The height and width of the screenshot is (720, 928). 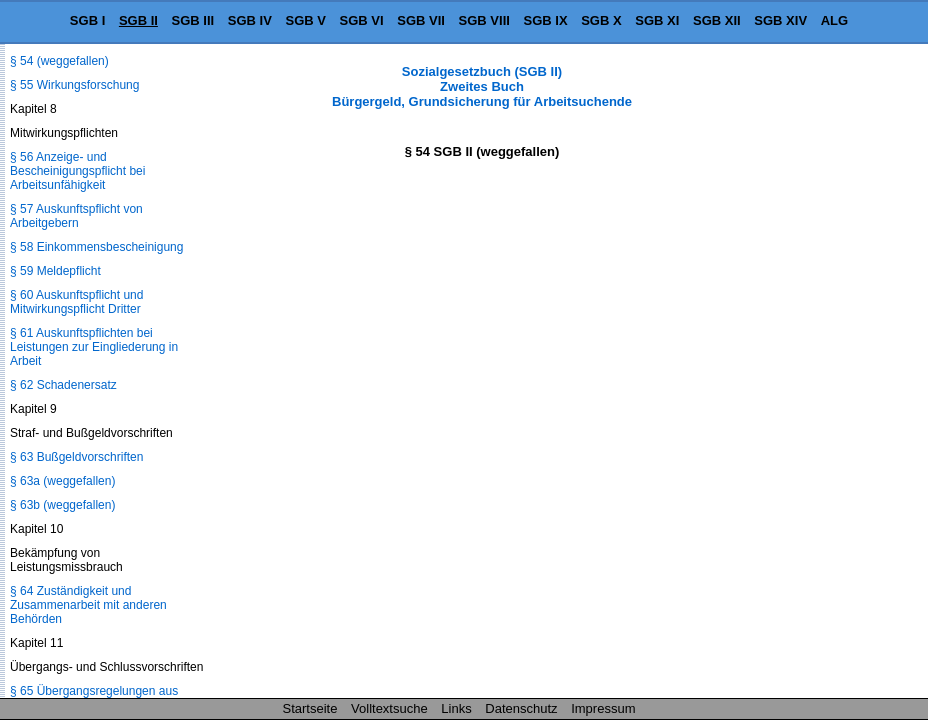 What do you see at coordinates (59, 61) in the screenshot?
I see `§ 54 (weggefallen)` at bounding box center [59, 61].